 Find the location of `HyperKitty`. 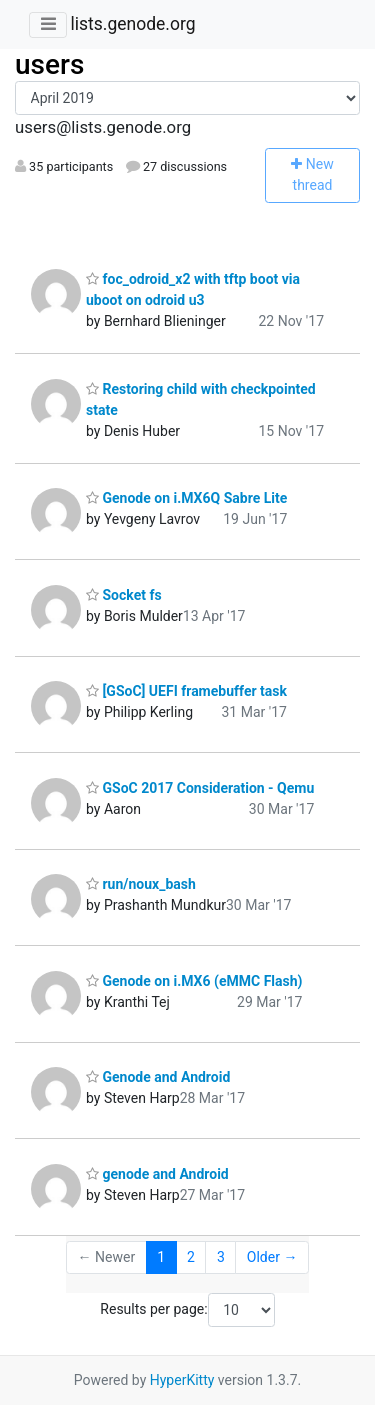

HyperKitty is located at coordinates (182, 1380).